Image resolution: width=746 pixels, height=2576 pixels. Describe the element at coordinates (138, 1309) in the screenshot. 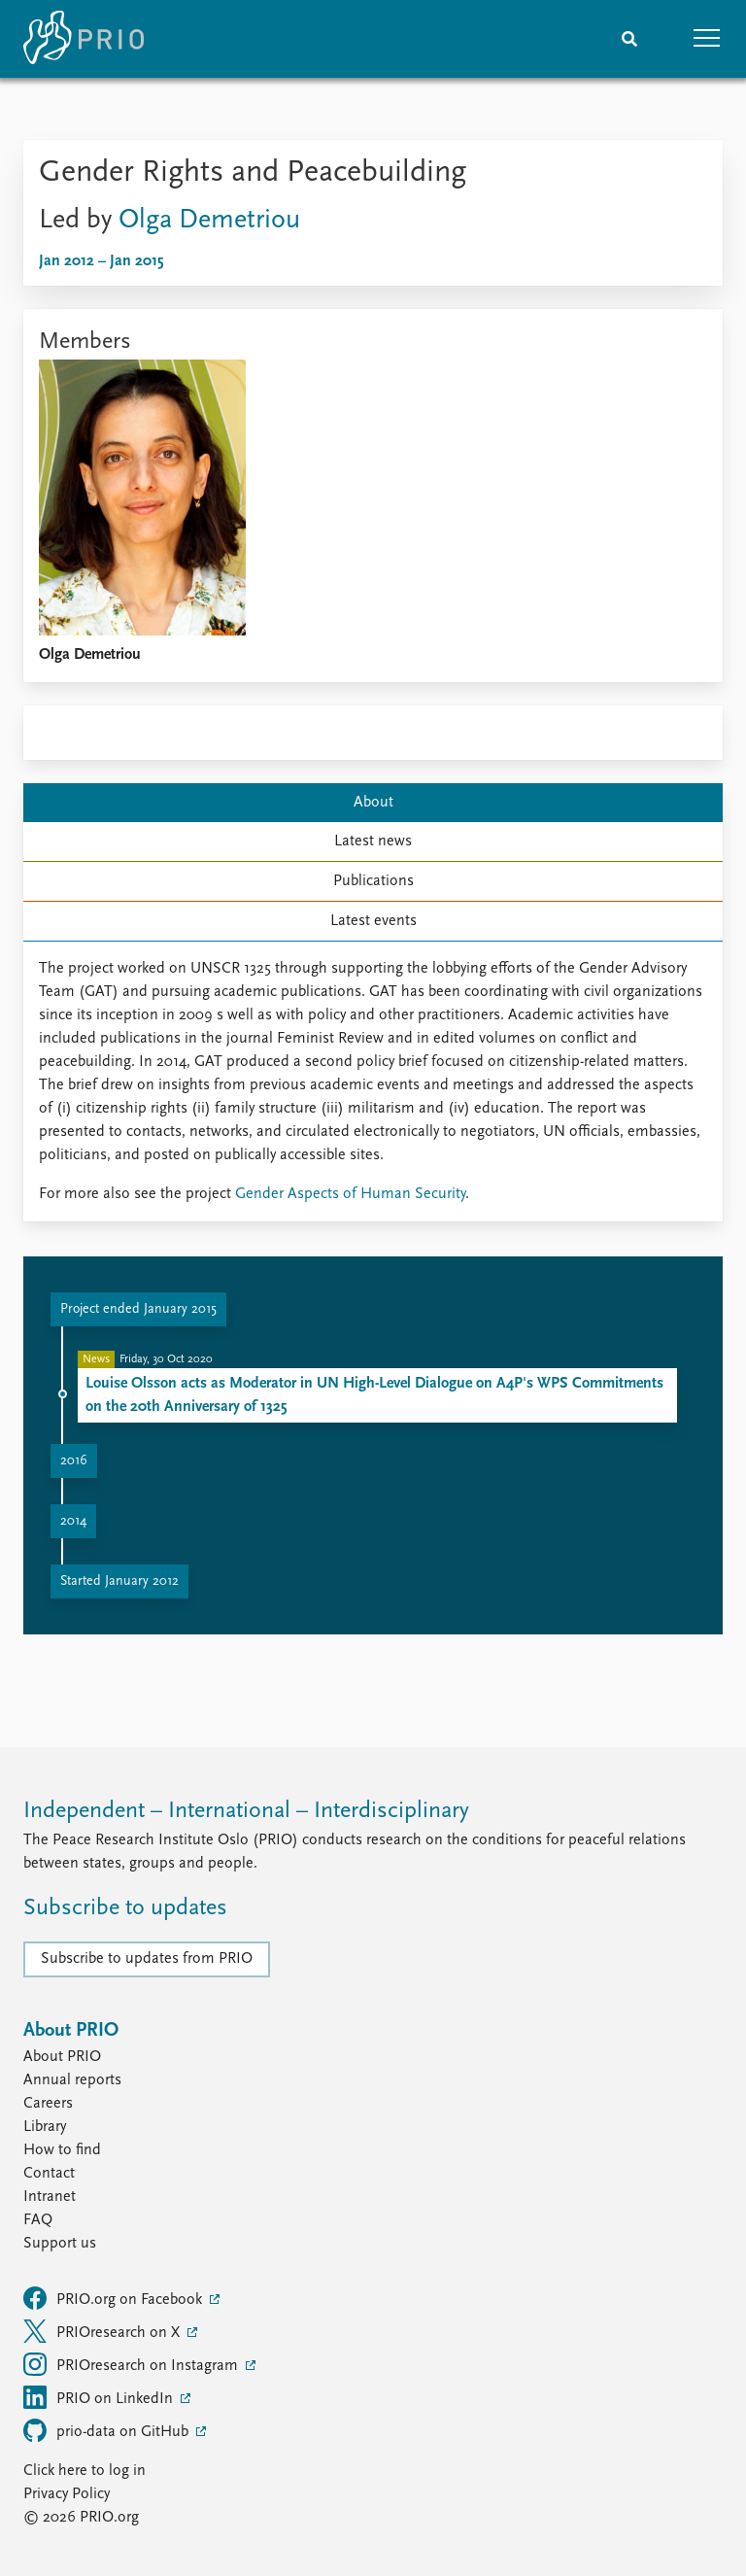

I see `Project ended January 2015` at that location.